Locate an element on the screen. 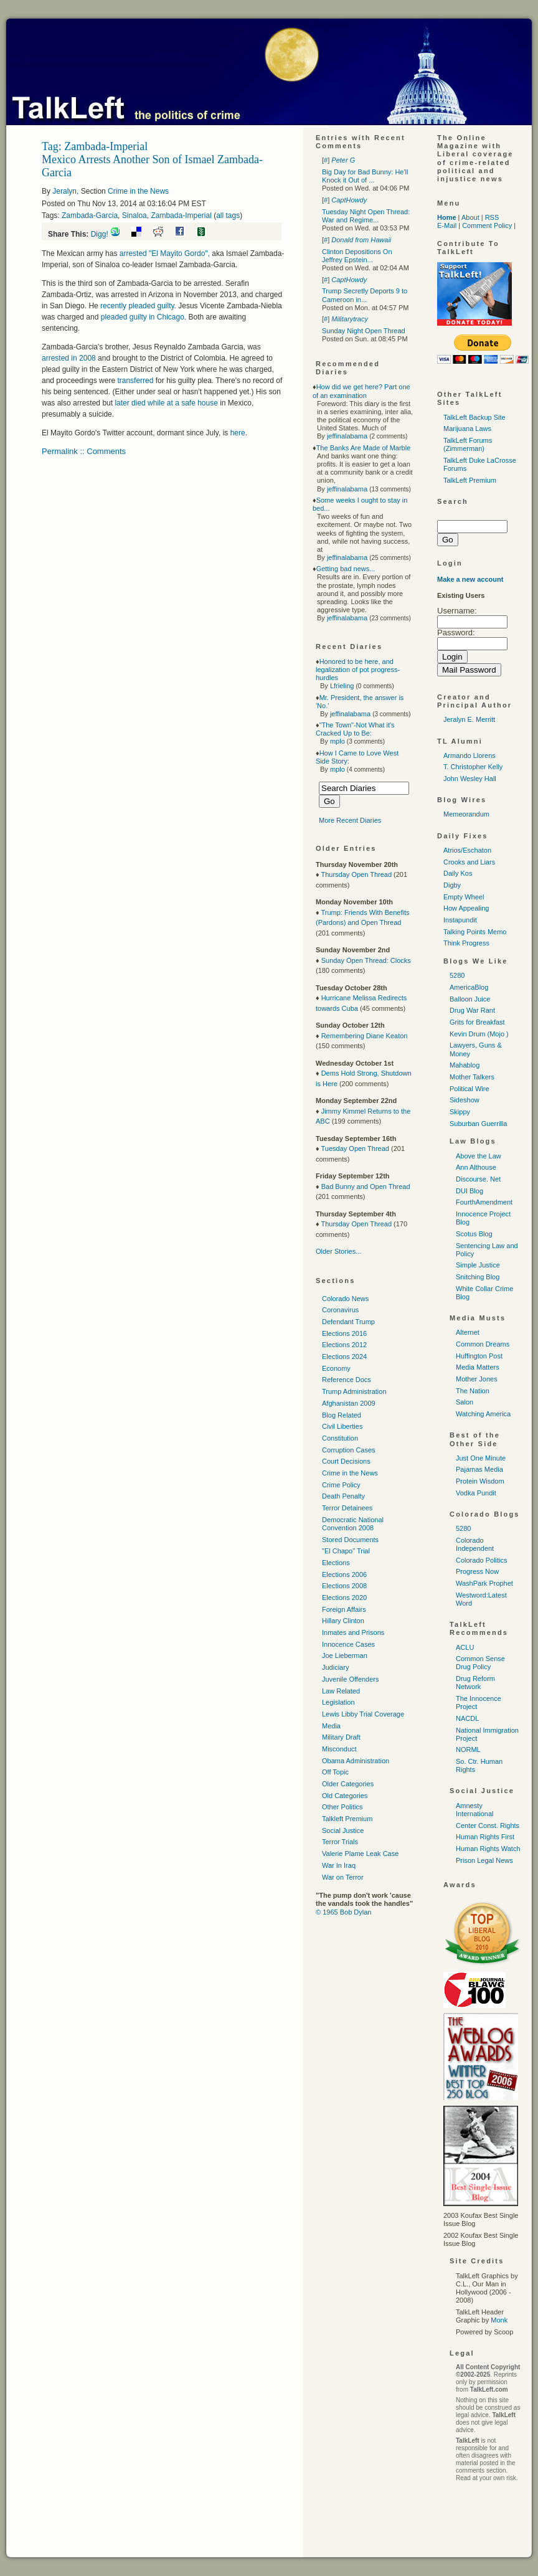 This screenshot has height=2576, width=538. Political Wire is located at coordinates (469, 1088).